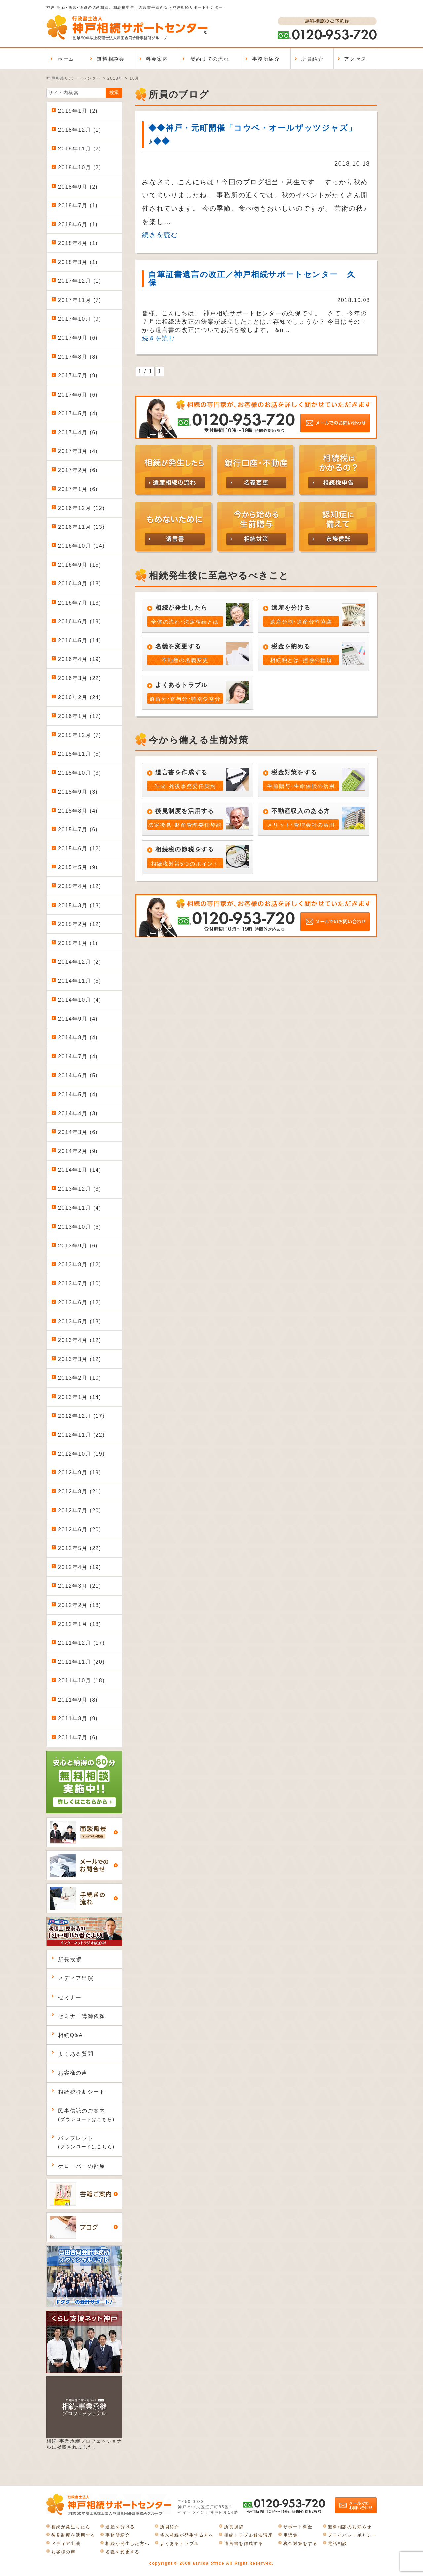 This screenshot has height=2576, width=423. What do you see at coordinates (120, 2526) in the screenshot?
I see `遺産を分ける` at bounding box center [120, 2526].